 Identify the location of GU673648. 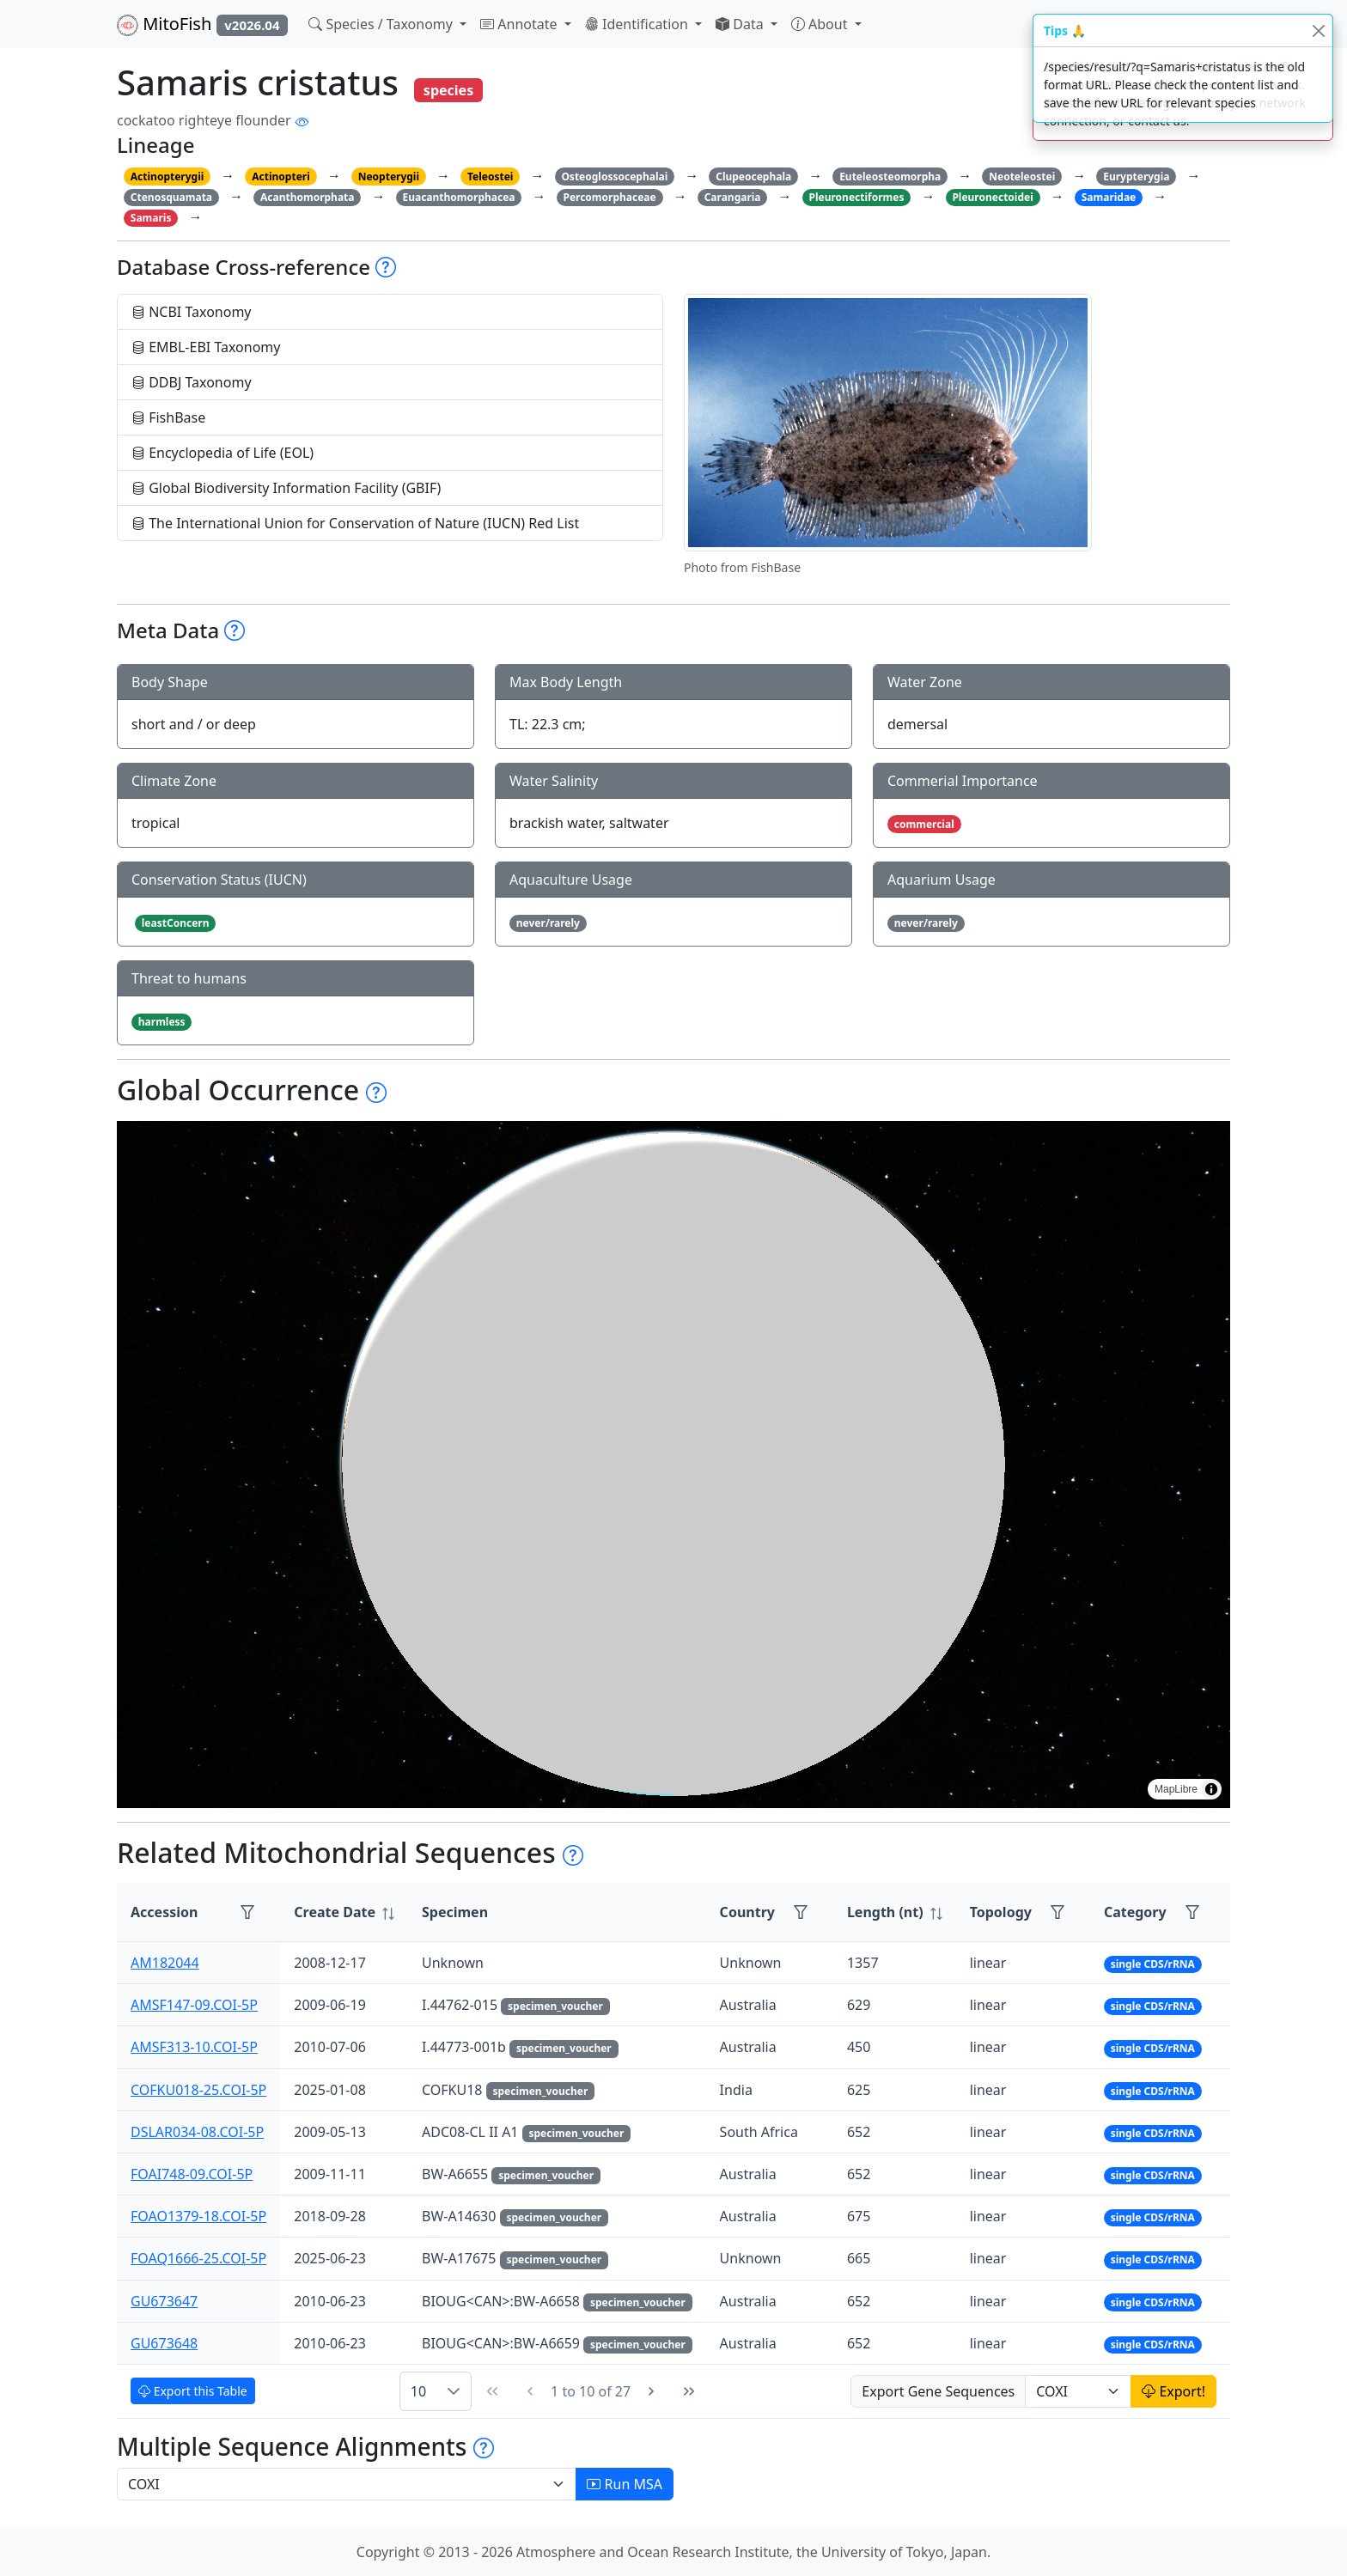
(164, 2343).